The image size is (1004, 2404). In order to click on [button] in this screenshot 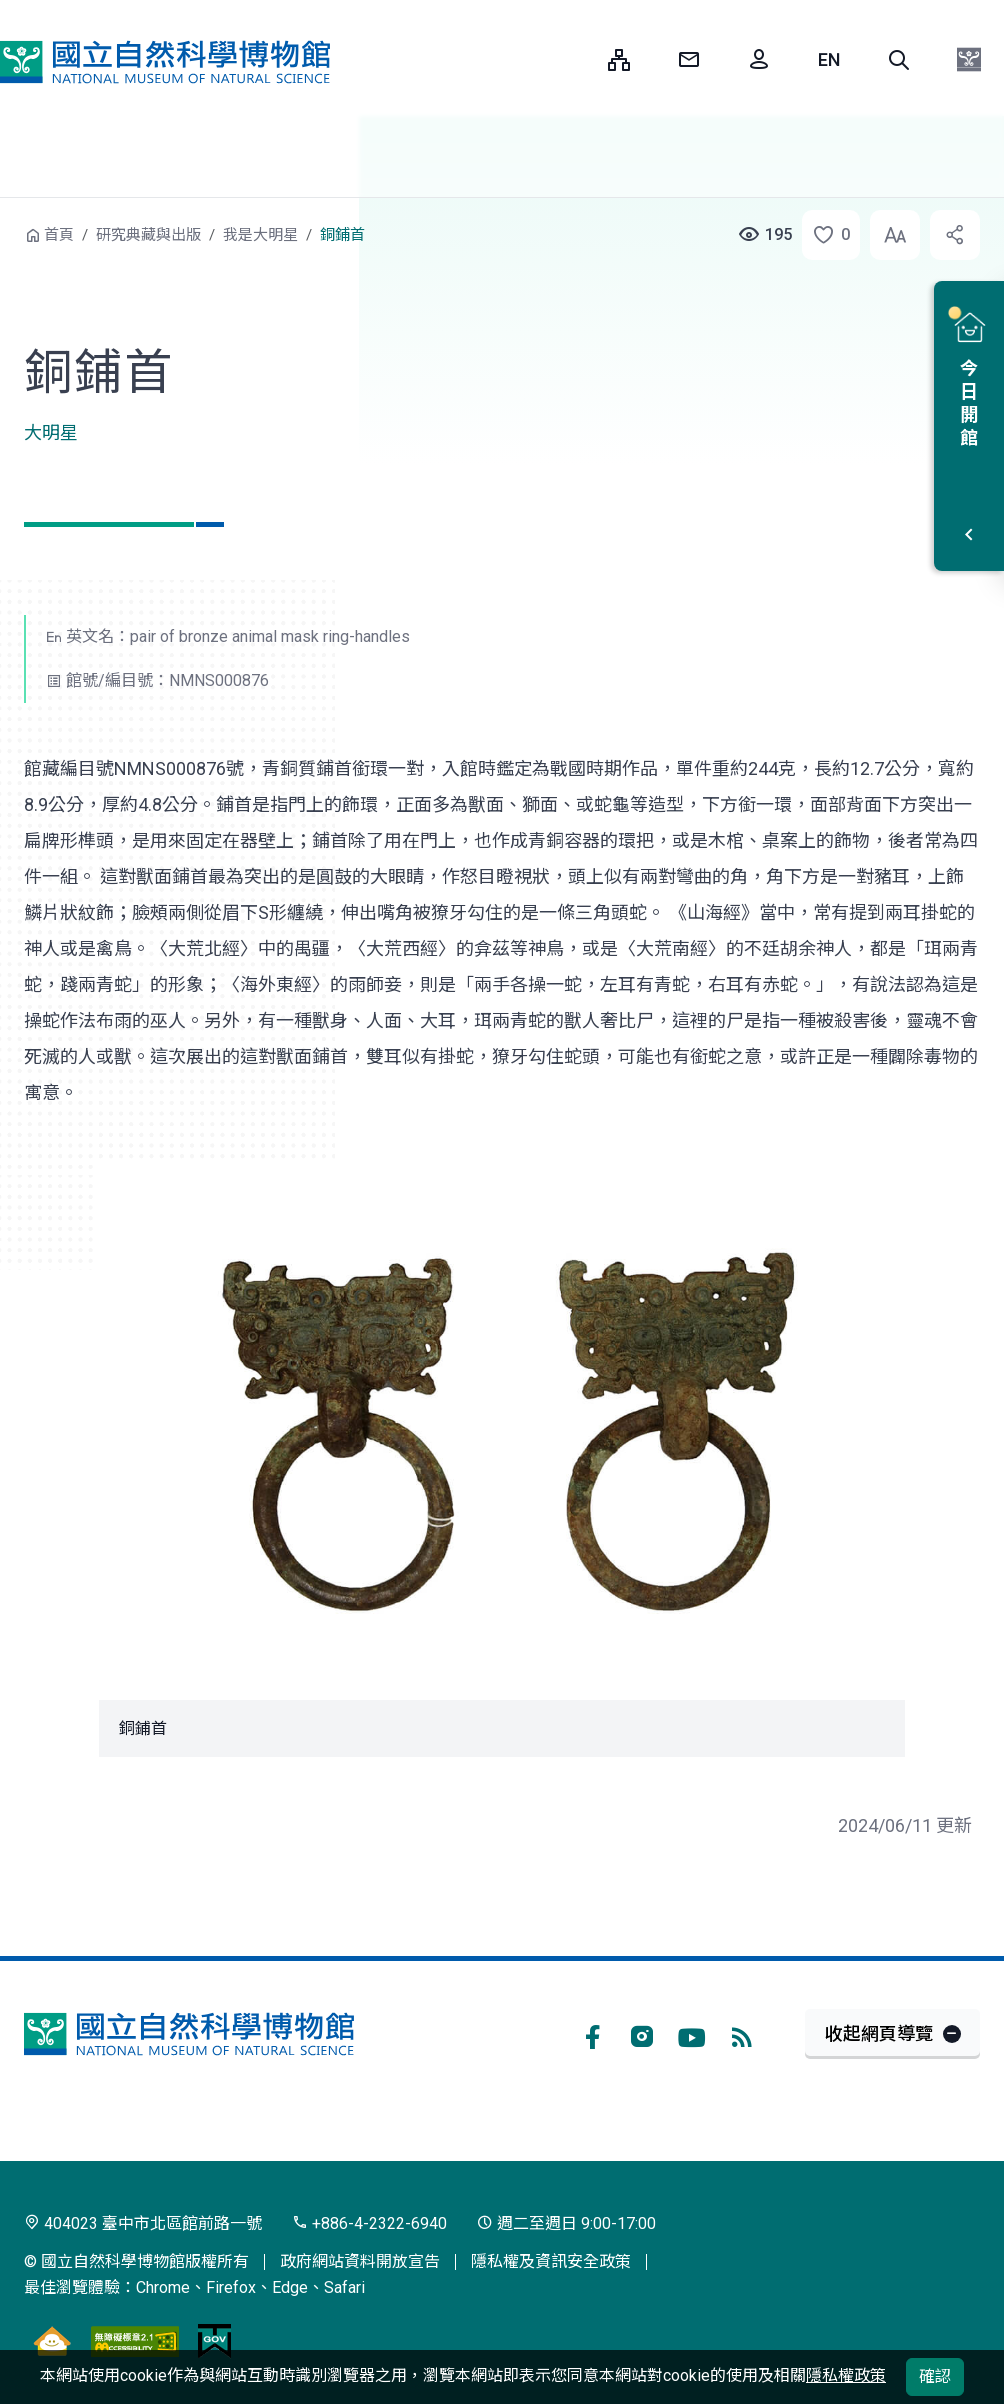, I will do `click(899, 60)`.